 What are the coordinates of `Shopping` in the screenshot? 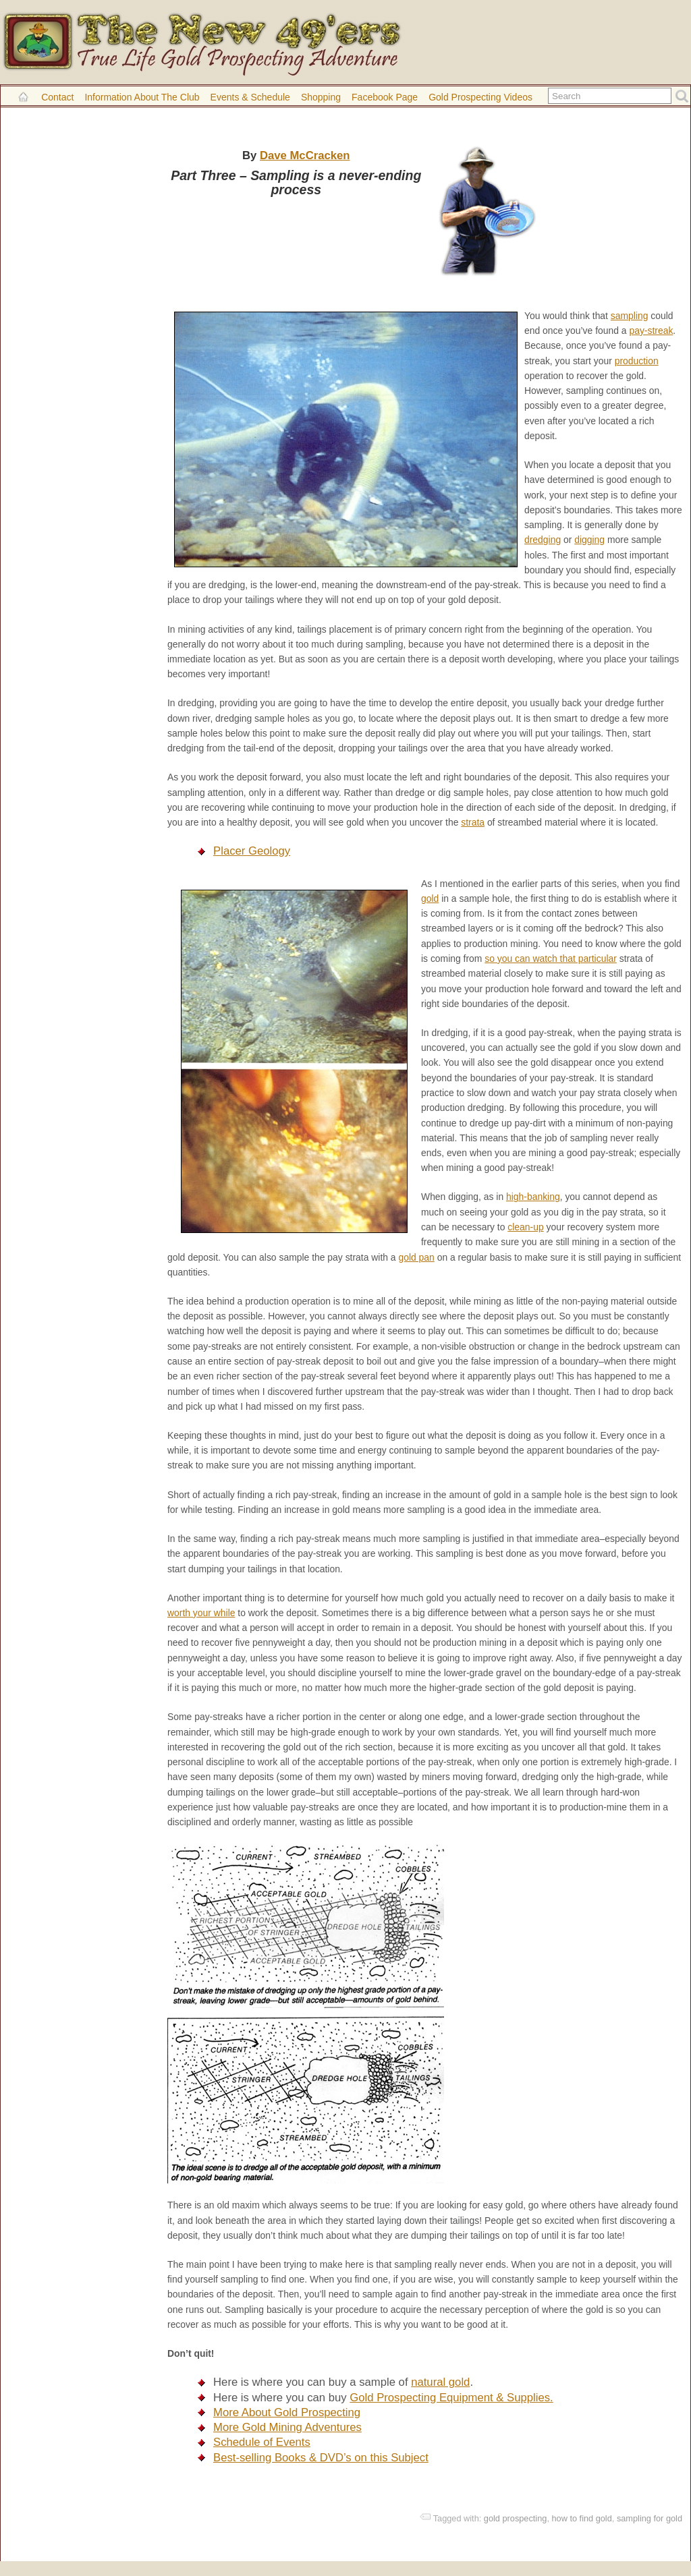 It's located at (321, 97).